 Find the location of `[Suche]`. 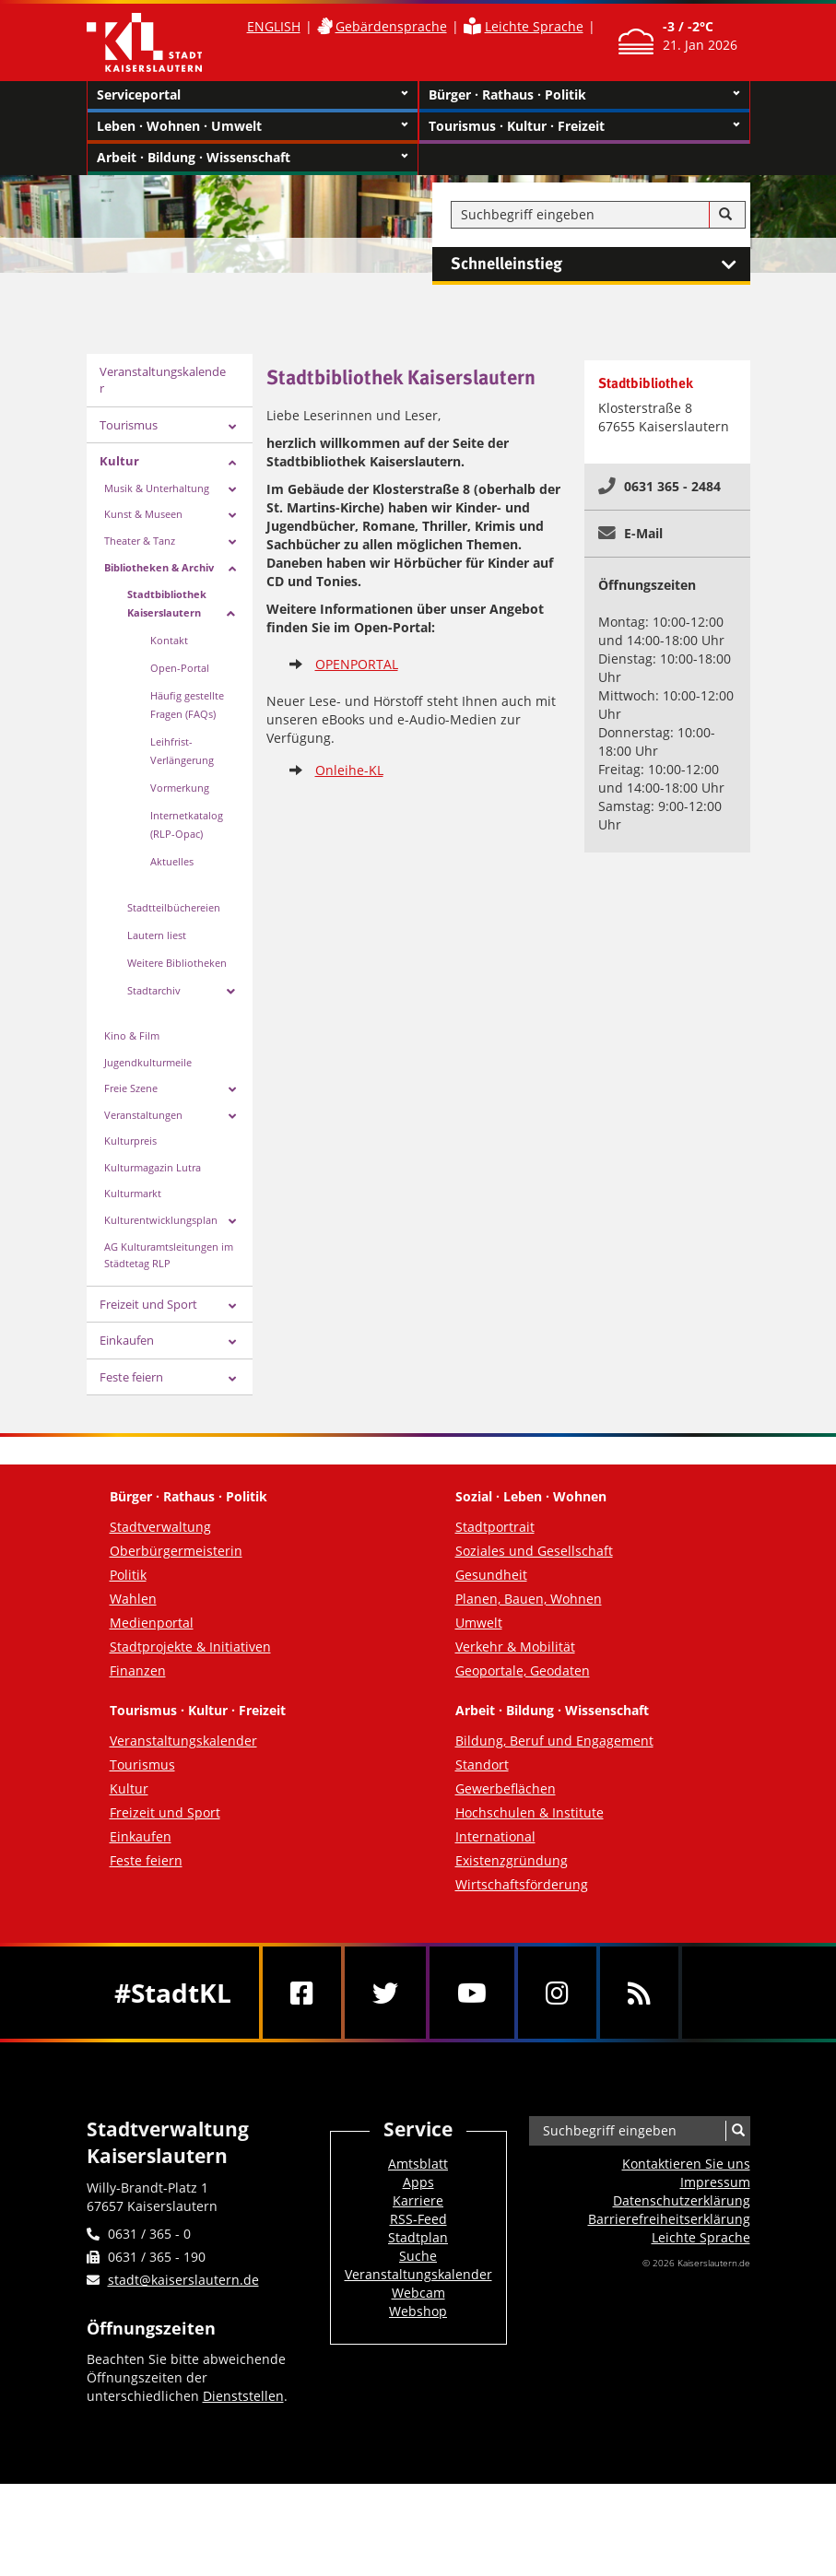

[Suche] is located at coordinates (725, 215).